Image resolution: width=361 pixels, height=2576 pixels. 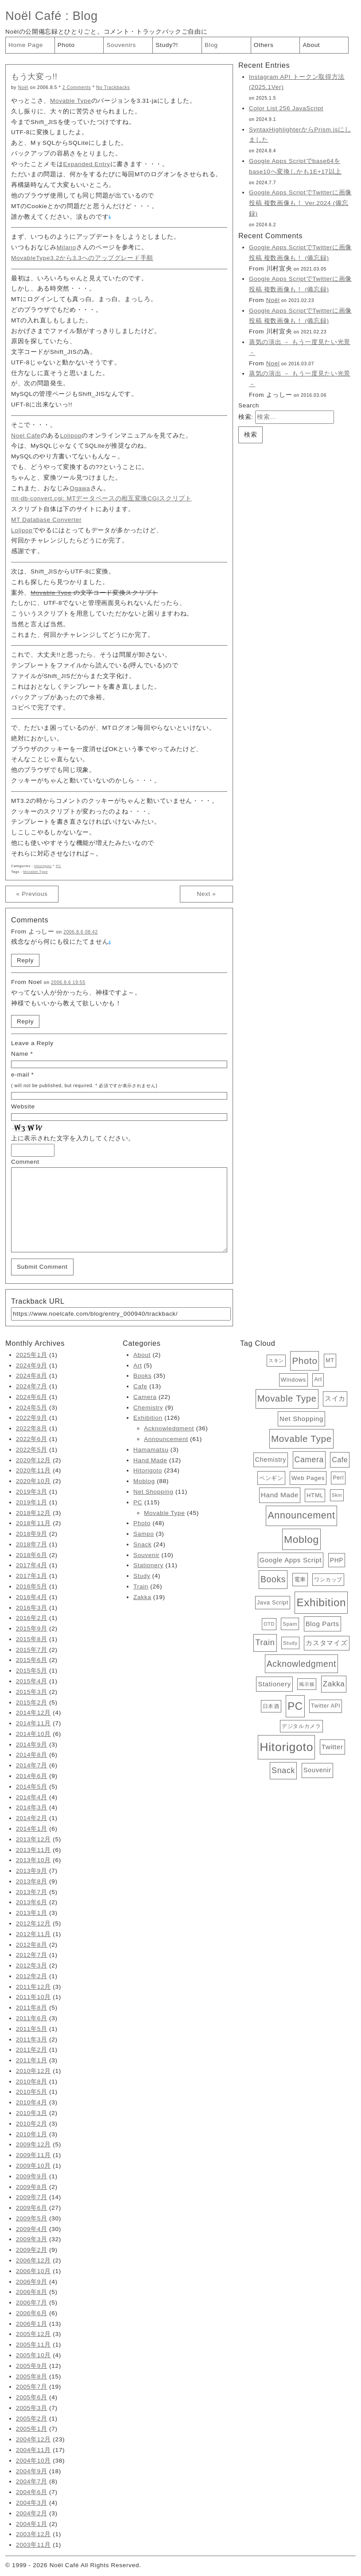 What do you see at coordinates (31, 1639) in the screenshot?
I see `2015年8月` at bounding box center [31, 1639].